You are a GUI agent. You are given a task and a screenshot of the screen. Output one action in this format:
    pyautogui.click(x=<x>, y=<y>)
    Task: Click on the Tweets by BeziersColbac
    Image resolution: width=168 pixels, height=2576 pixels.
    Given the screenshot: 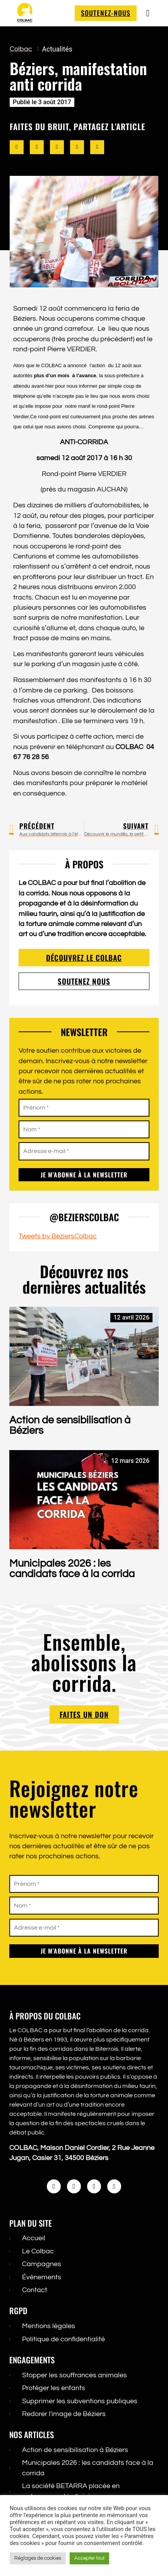 What is the action you would take?
    pyautogui.click(x=58, y=1243)
    